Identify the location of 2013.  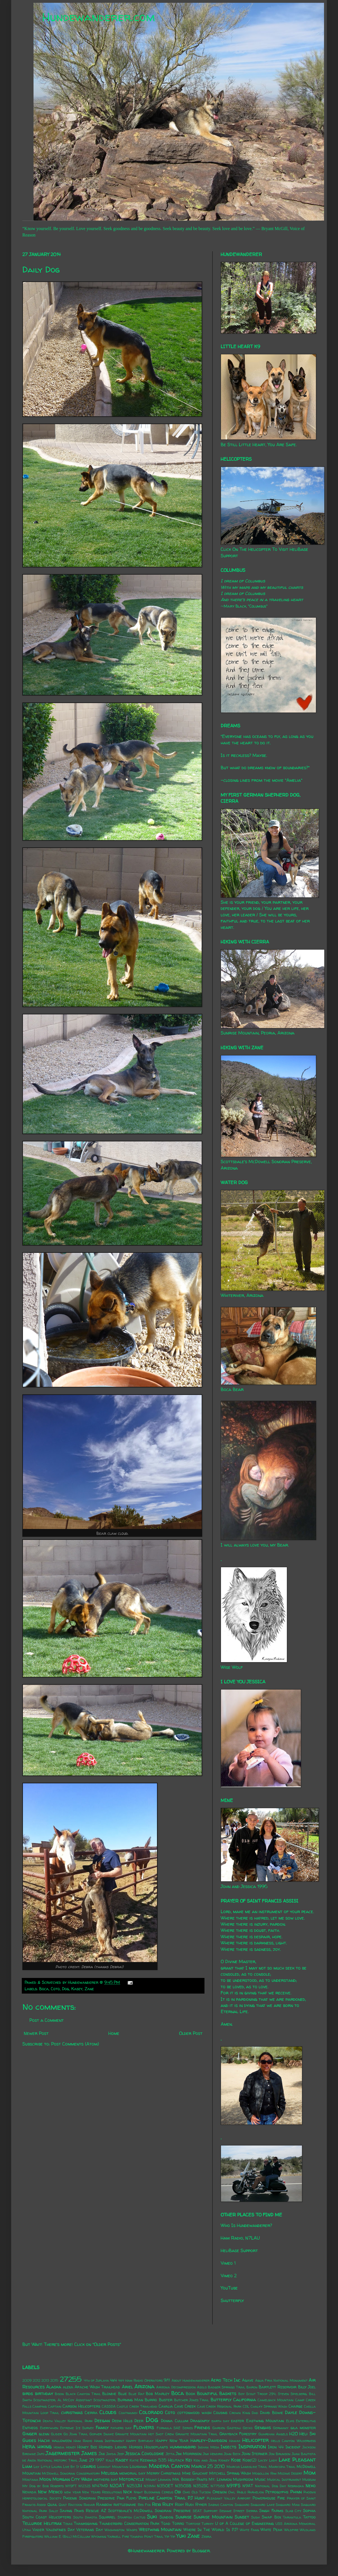
(45, 2380).